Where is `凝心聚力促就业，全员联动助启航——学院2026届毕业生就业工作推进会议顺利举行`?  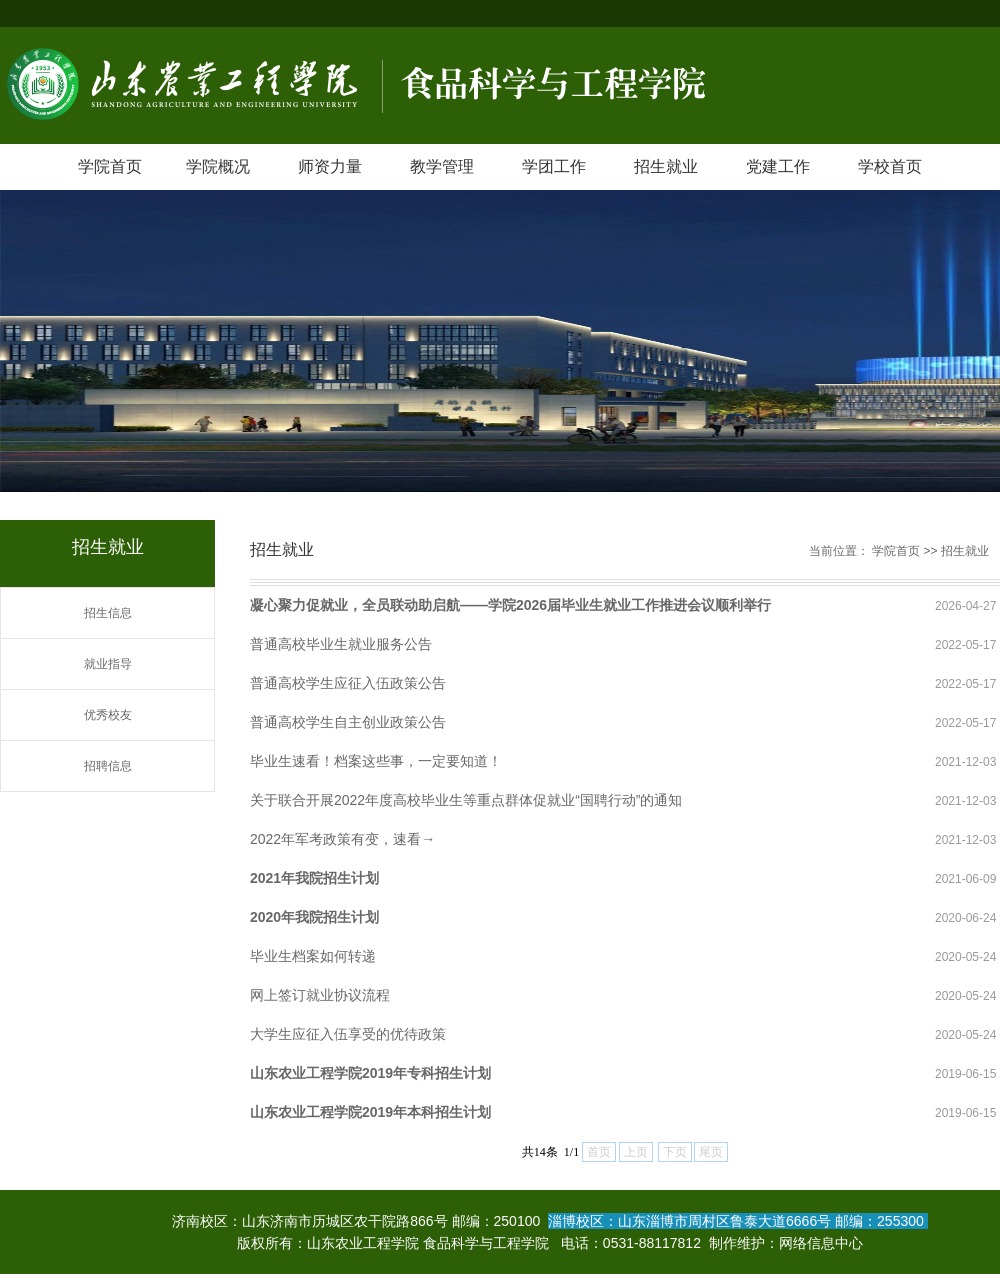
凝心聚力促就业，全员联动助启航——学院2026届毕业生就业工作推进会议顺利举行 is located at coordinates (510, 605).